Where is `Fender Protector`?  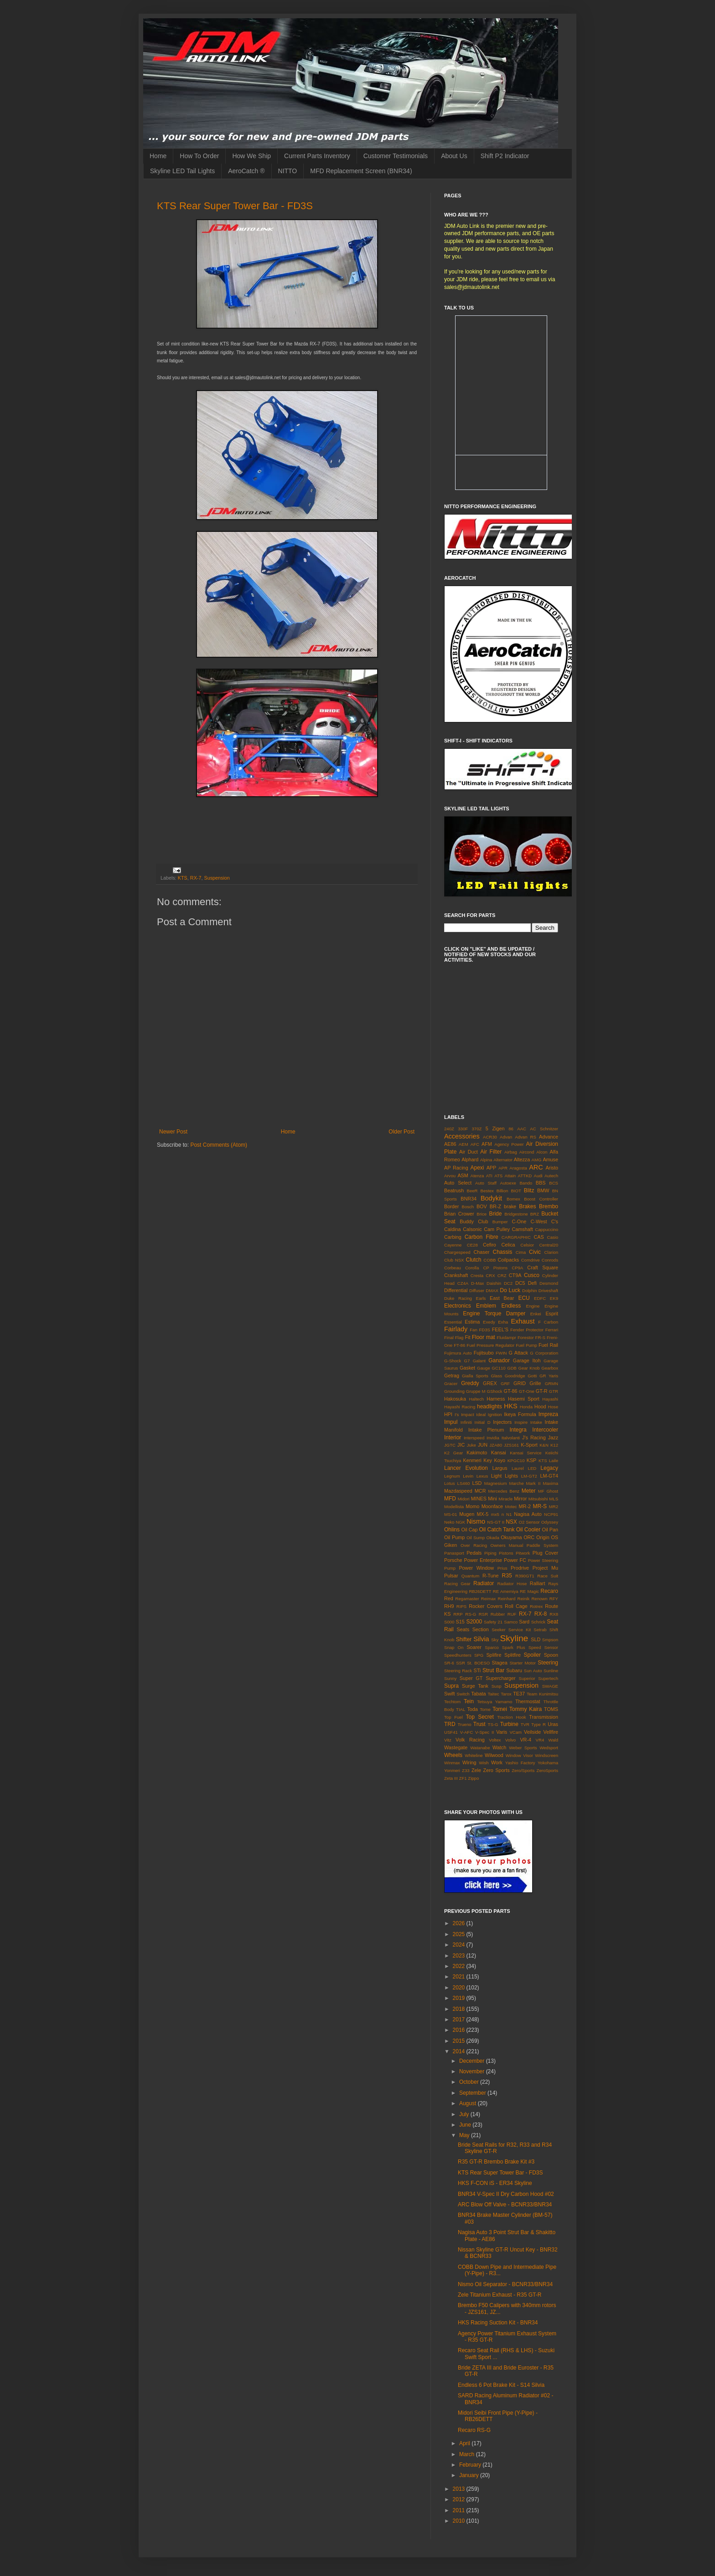 Fender Protector is located at coordinates (527, 1329).